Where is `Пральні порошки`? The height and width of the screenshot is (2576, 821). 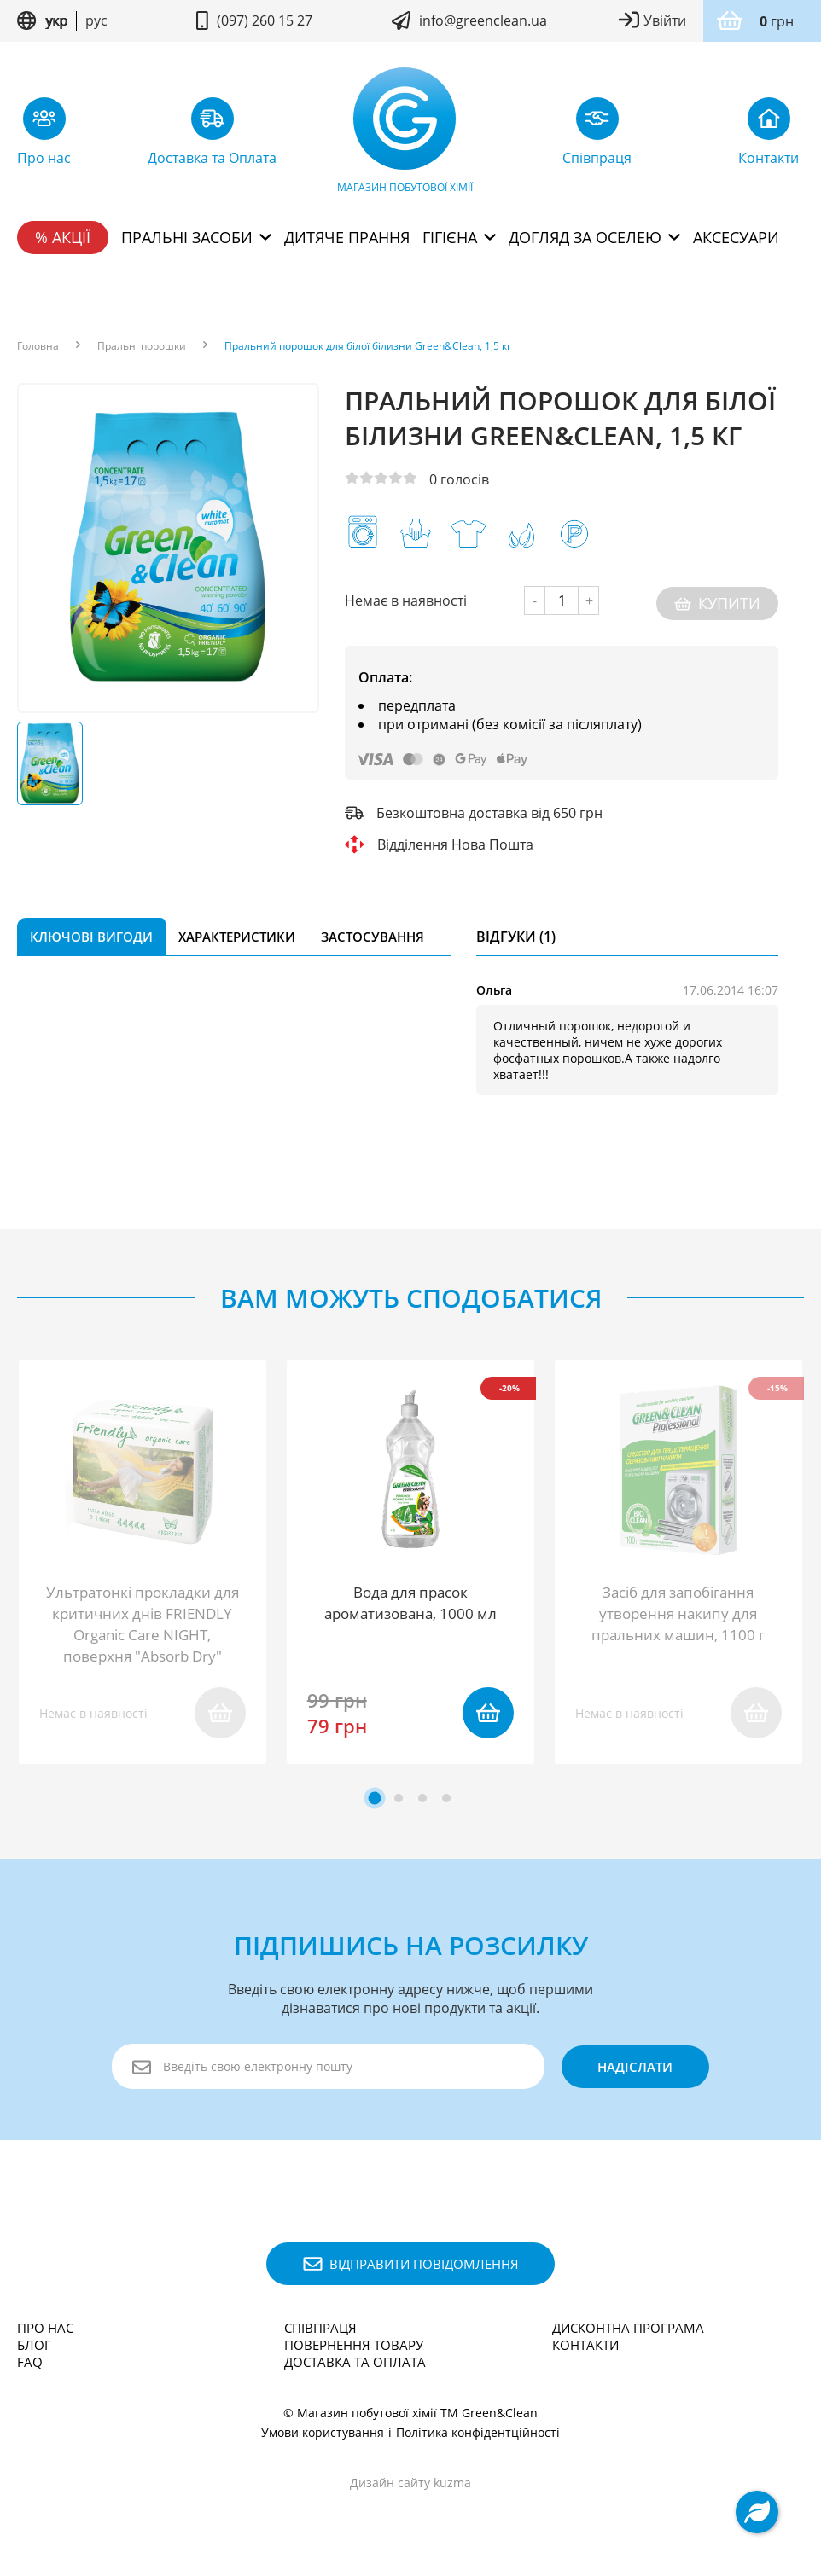 Пральні порошки is located at coordinates (141, 346).